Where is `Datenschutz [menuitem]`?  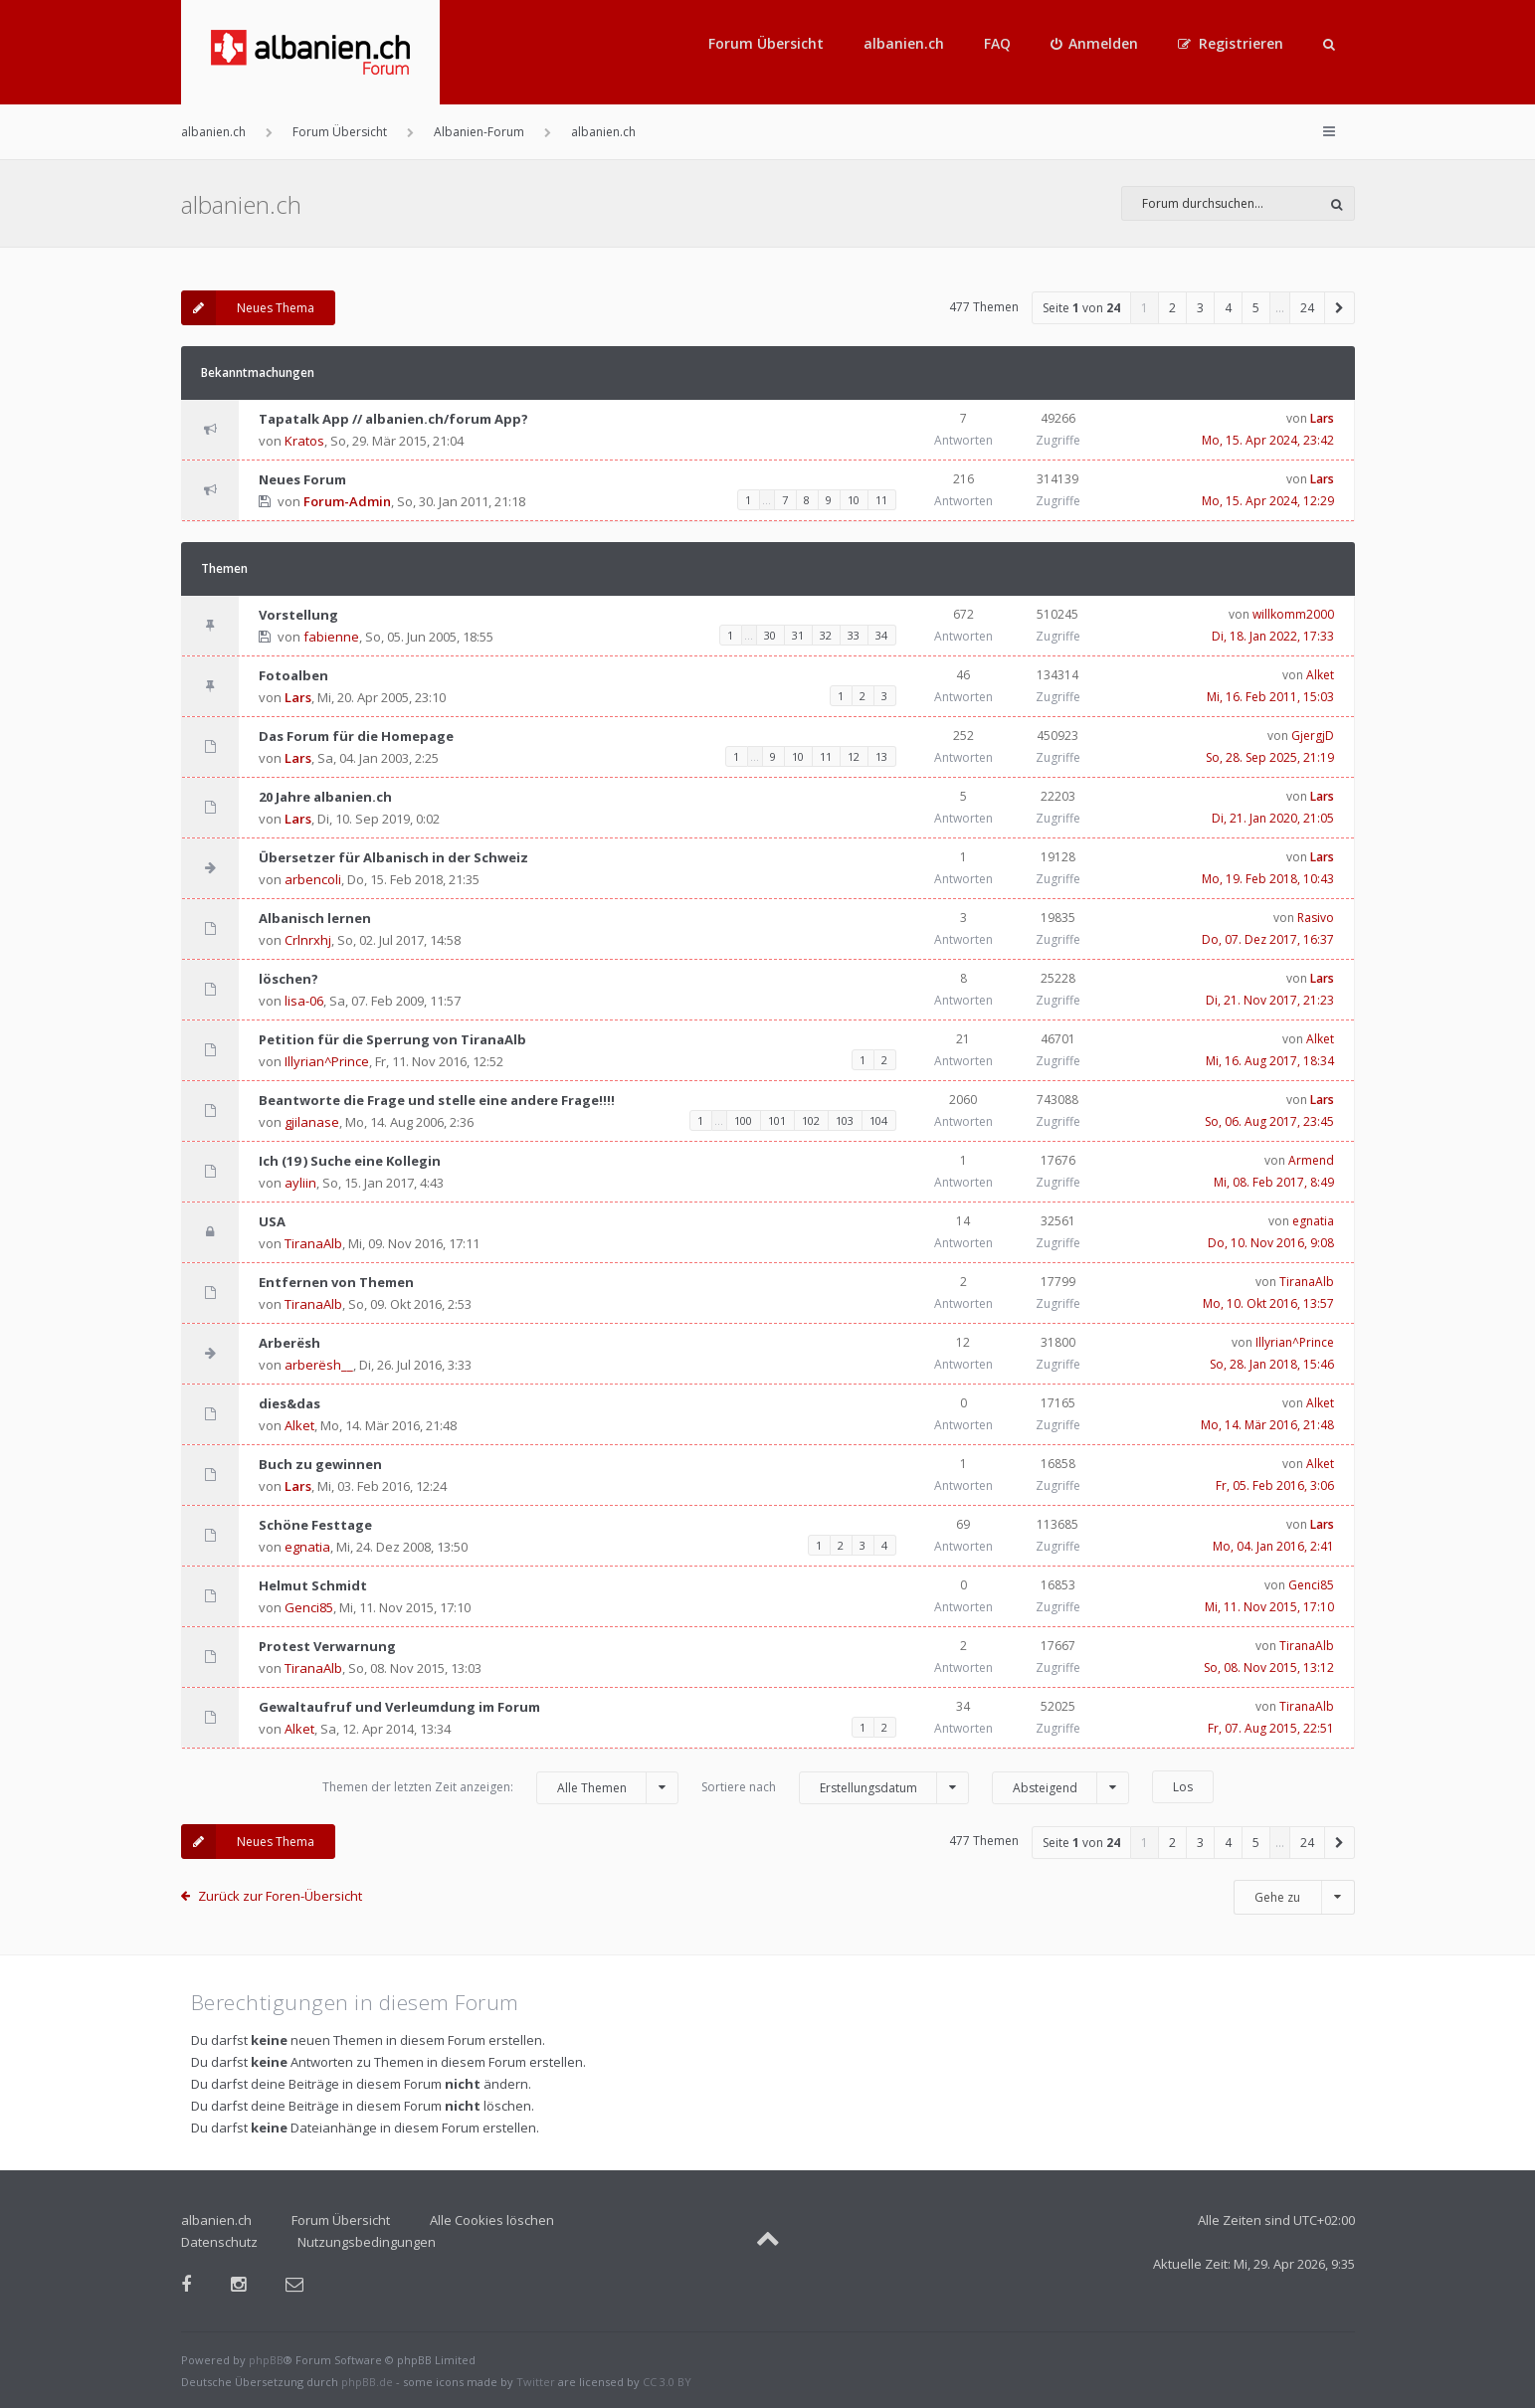
Datenschutz [menuitem] is located at coordinates (219, 2242).